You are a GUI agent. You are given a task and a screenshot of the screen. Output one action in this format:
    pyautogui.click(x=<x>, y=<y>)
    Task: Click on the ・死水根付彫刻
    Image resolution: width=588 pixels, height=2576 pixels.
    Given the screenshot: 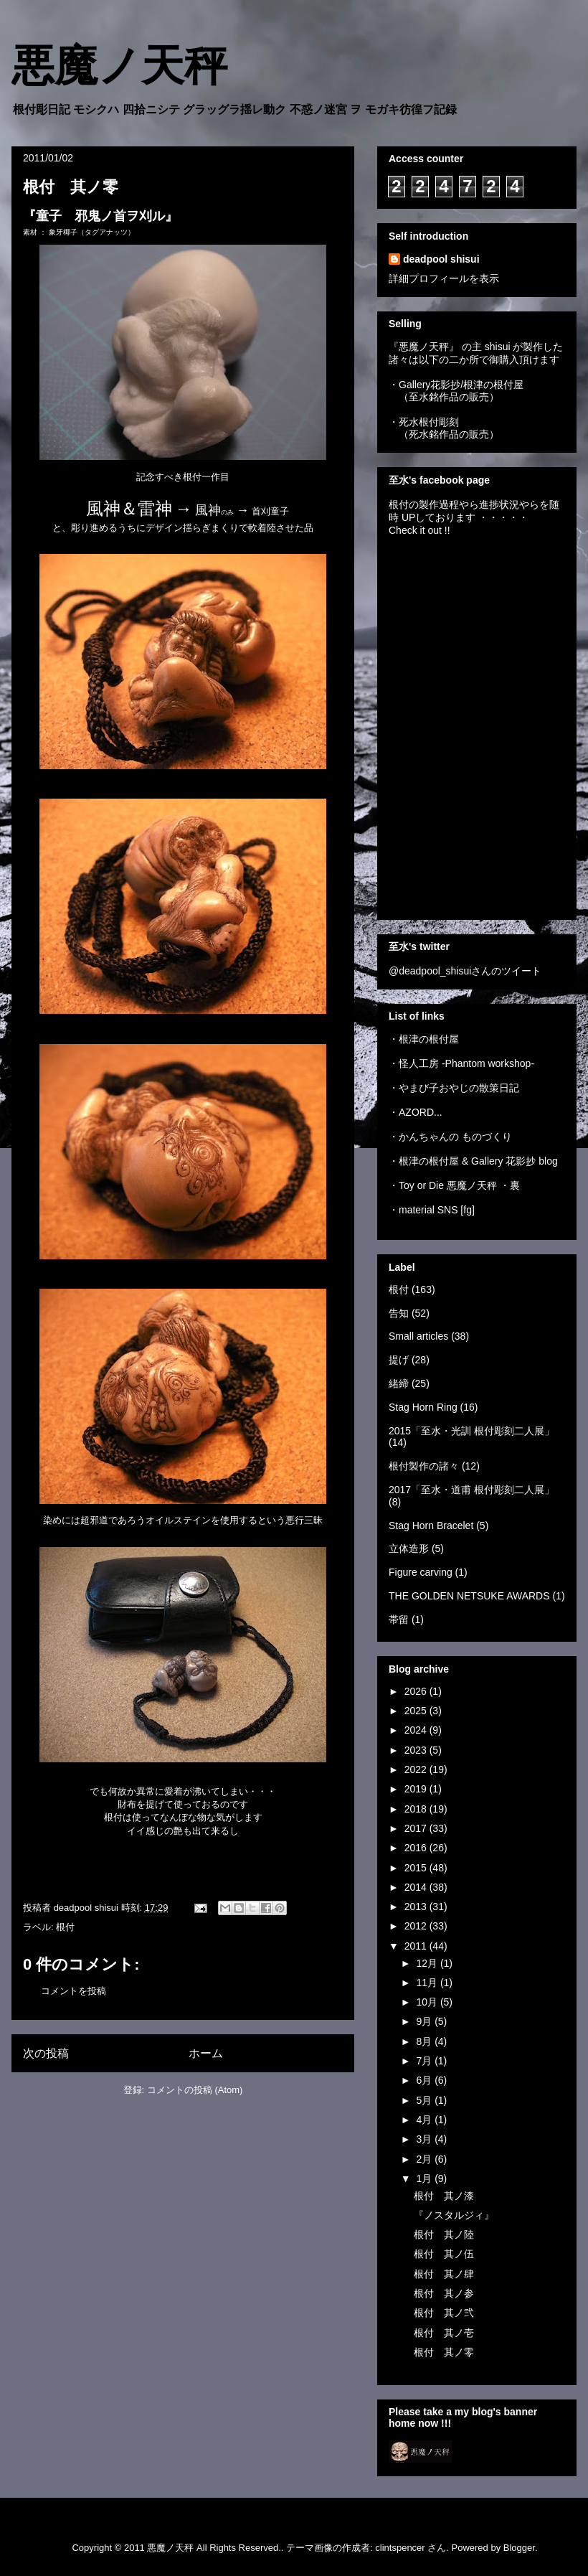 What is the action you would take?
    pyautogui.click(x=424, y=422)
    